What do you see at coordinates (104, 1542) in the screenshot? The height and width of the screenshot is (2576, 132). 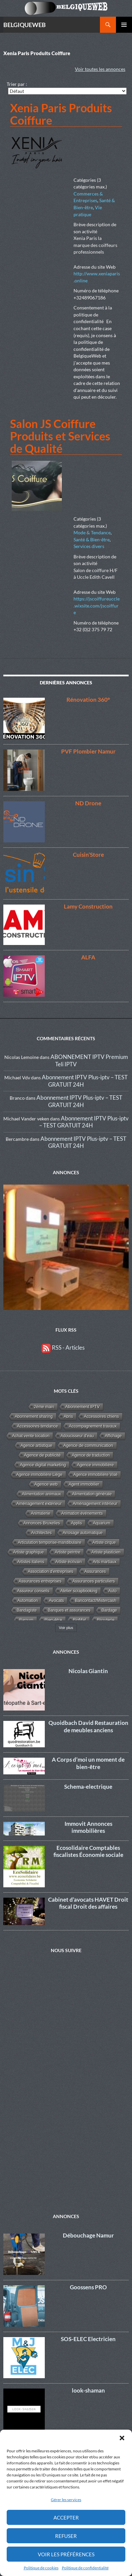 I see `Artiste cirque [Artiste cirque (1 élément)]` at bounding box center [104, 1542].